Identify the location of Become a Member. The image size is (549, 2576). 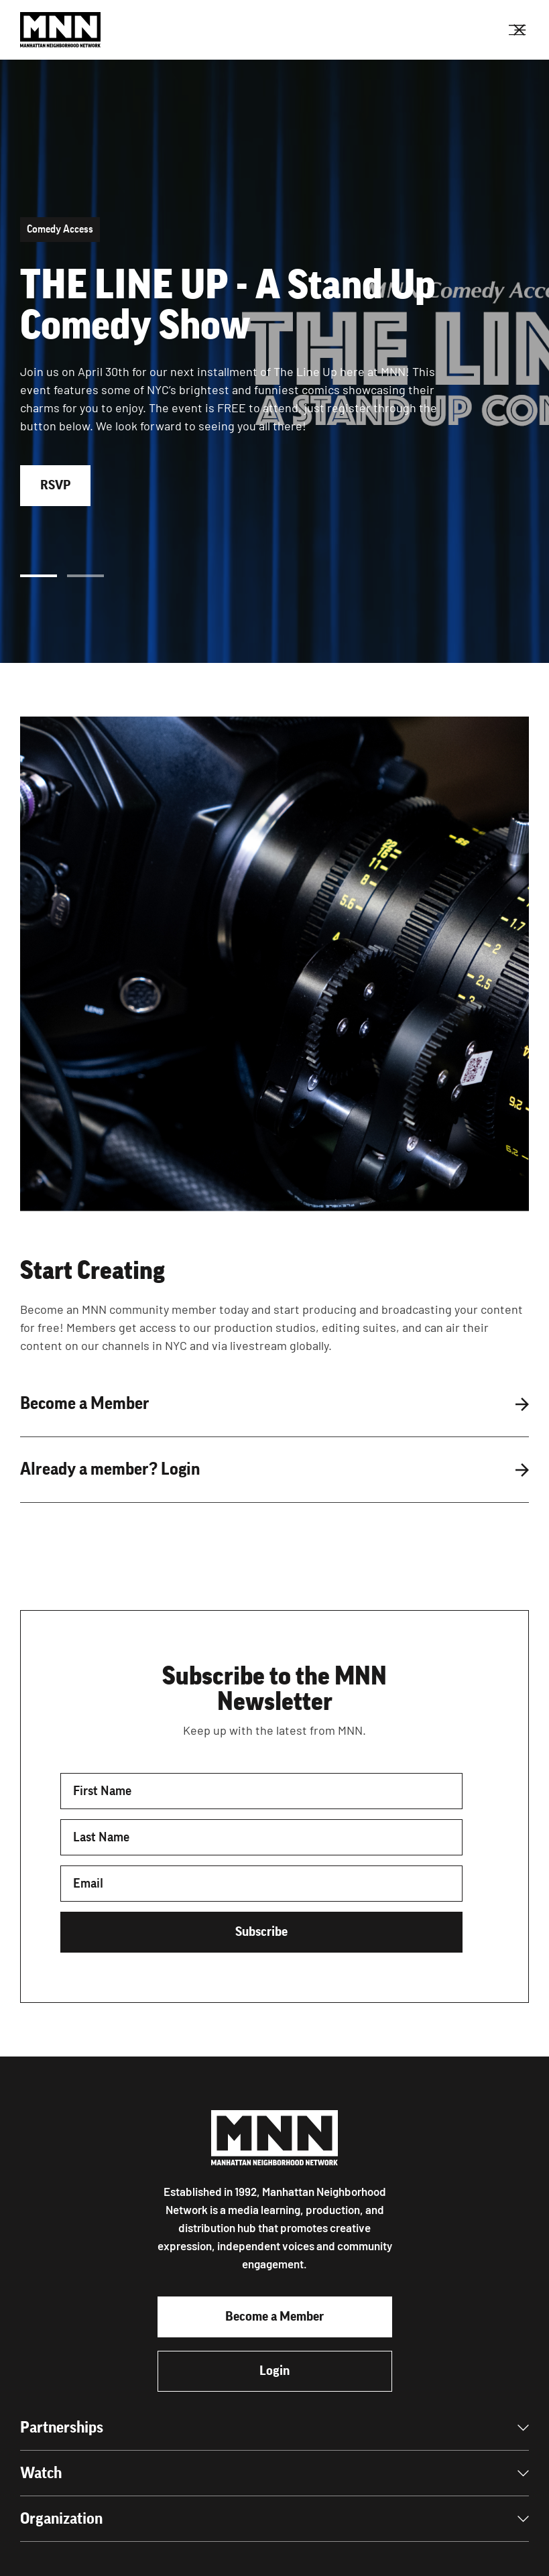
(274, 2316).